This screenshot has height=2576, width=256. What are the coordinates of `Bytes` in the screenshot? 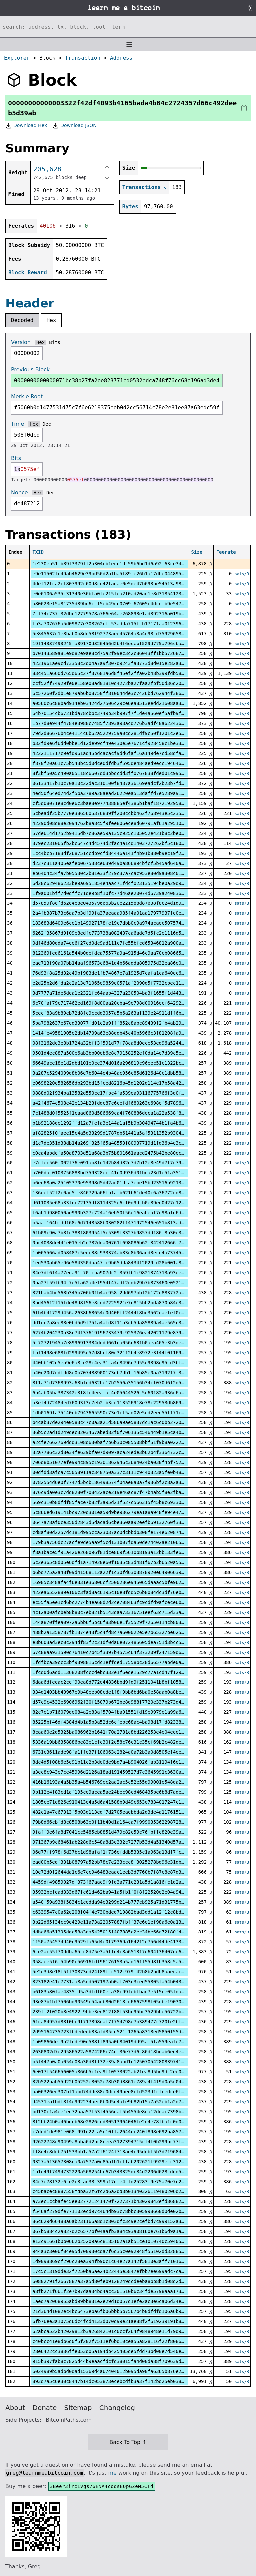 It's located at (130, 206).